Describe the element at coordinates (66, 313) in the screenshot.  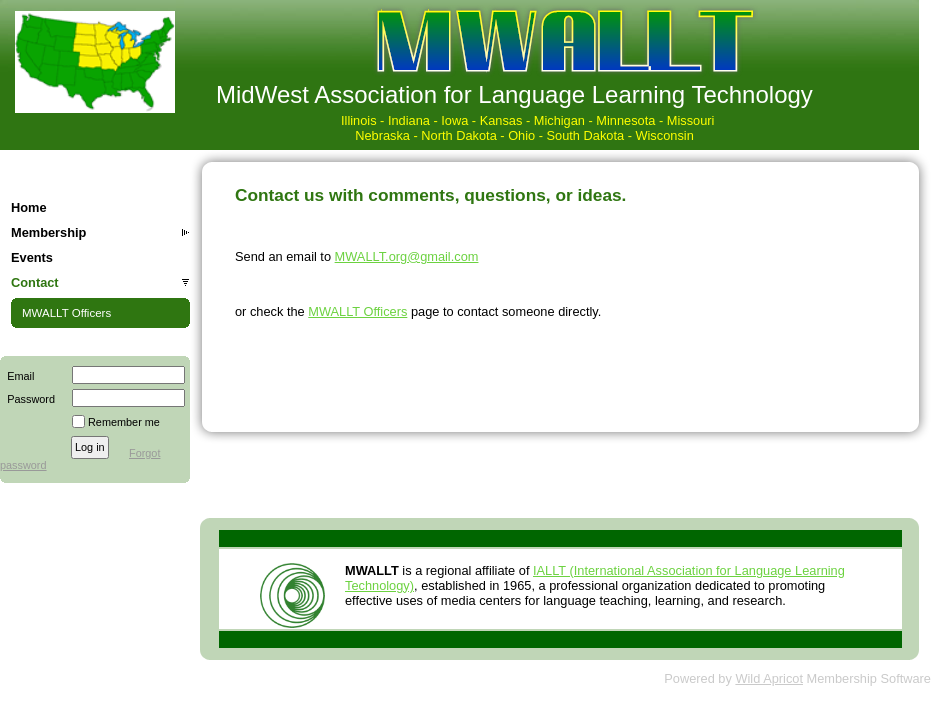
I see `MWALLT Officers` at that location.